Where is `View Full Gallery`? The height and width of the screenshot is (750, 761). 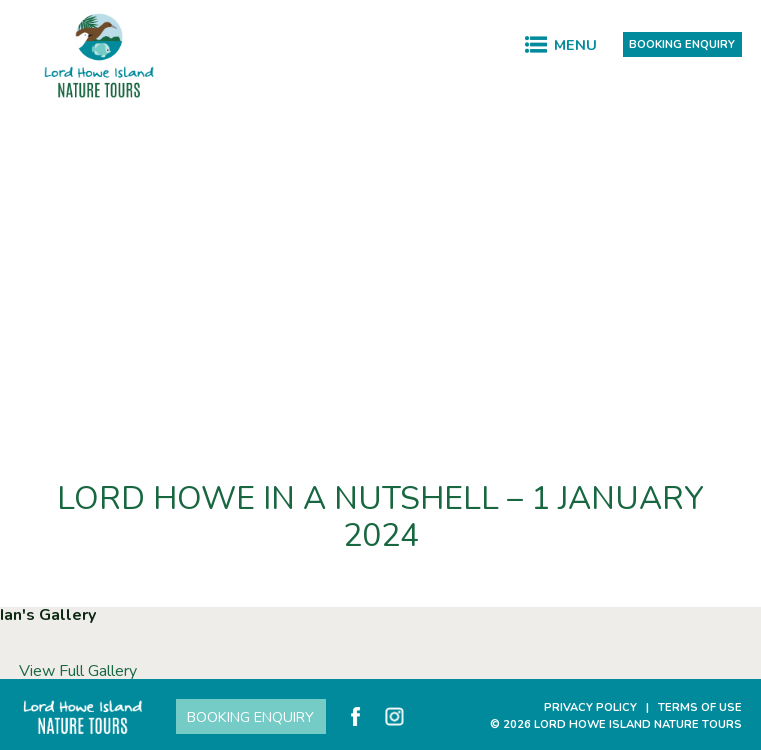
View Full Gallery is located at coordinates (78, 671).